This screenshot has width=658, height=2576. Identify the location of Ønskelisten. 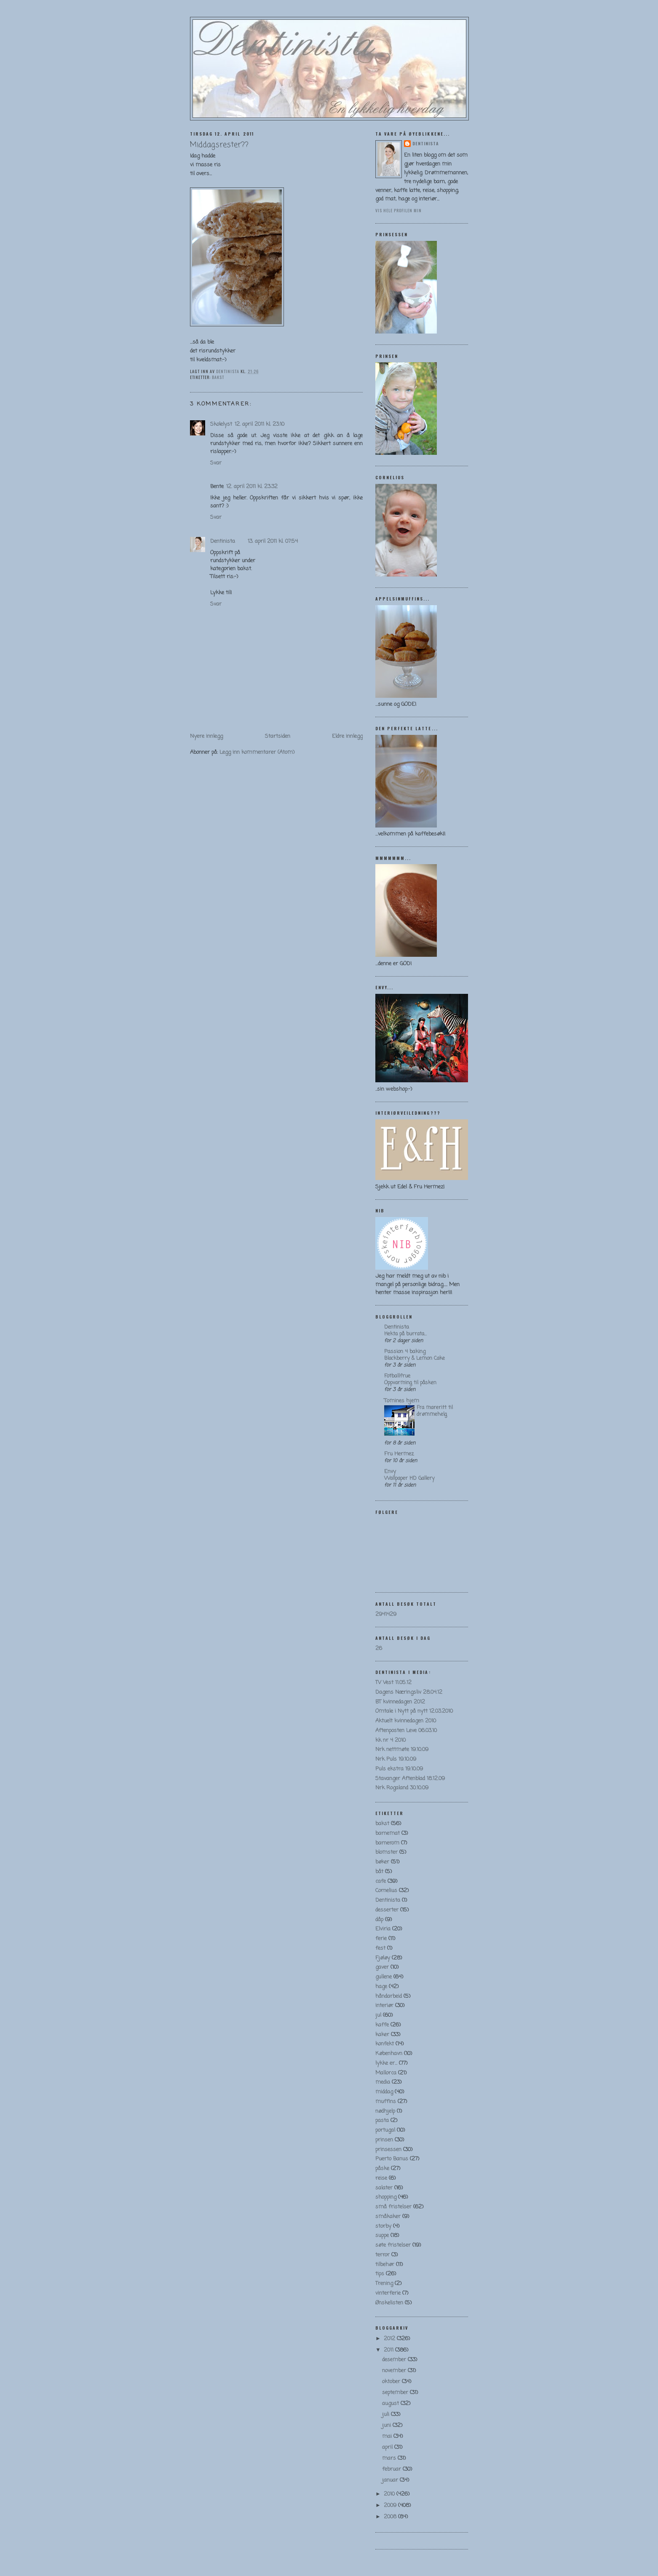
(389, 2303).